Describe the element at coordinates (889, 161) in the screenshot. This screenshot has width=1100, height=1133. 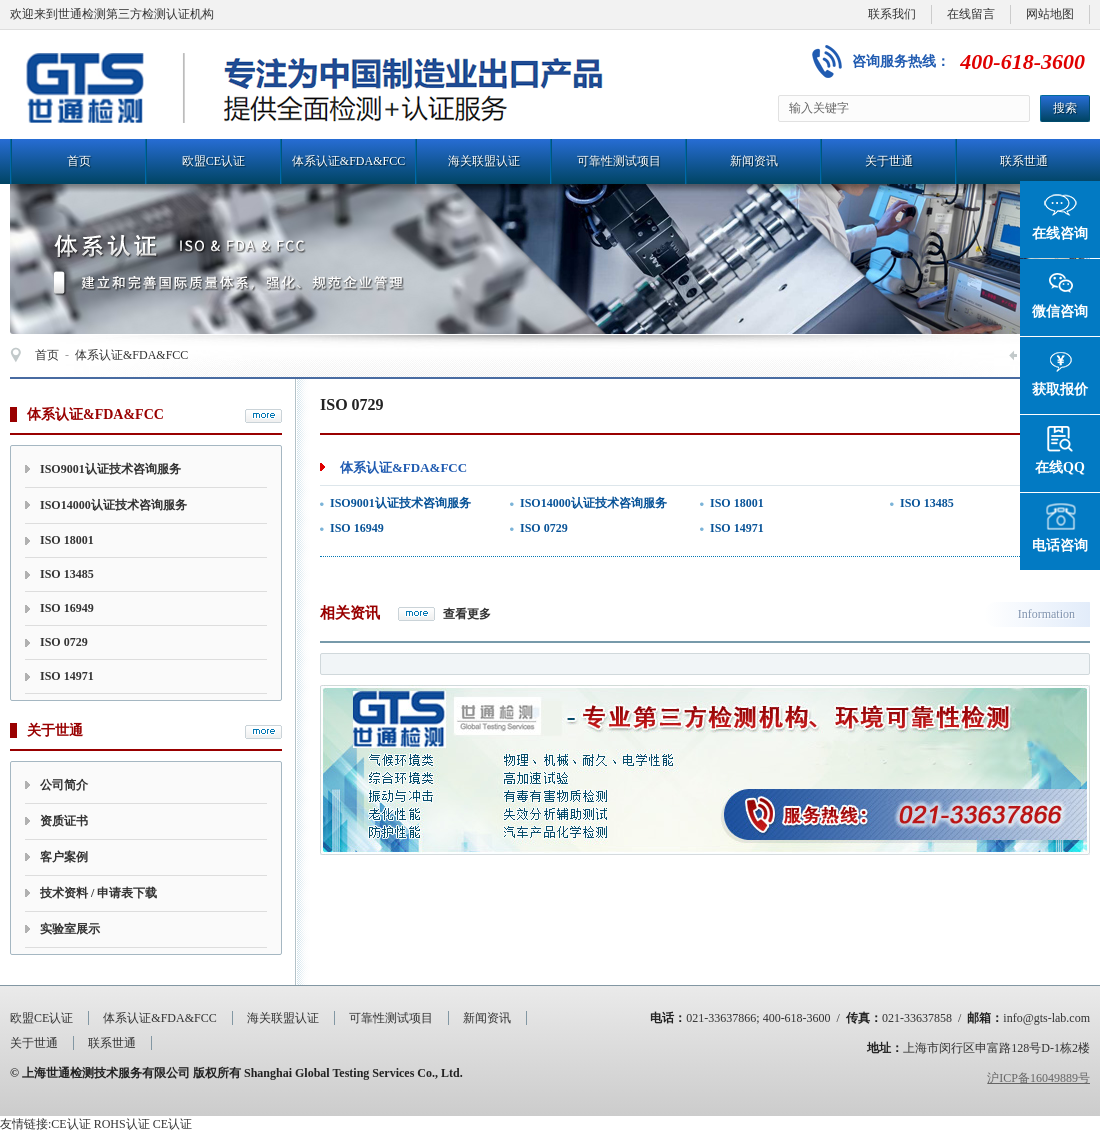
I see `关于世通` at that location.